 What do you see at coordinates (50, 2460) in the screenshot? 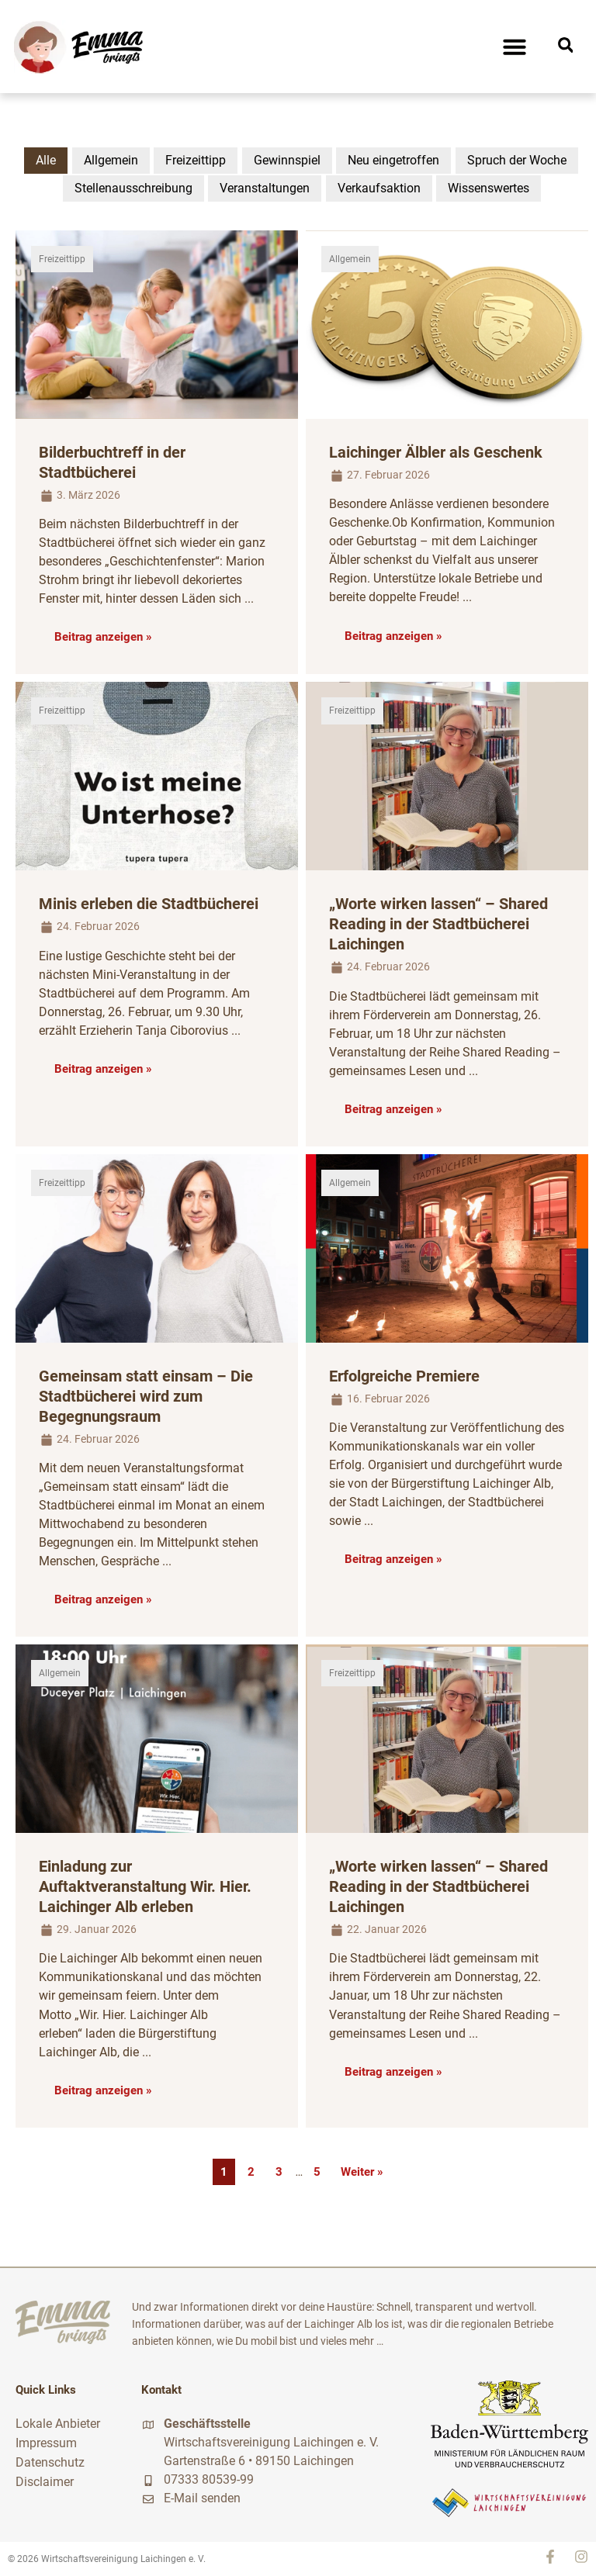
I see `Datenschutz` at bounding box center [50, 2460].